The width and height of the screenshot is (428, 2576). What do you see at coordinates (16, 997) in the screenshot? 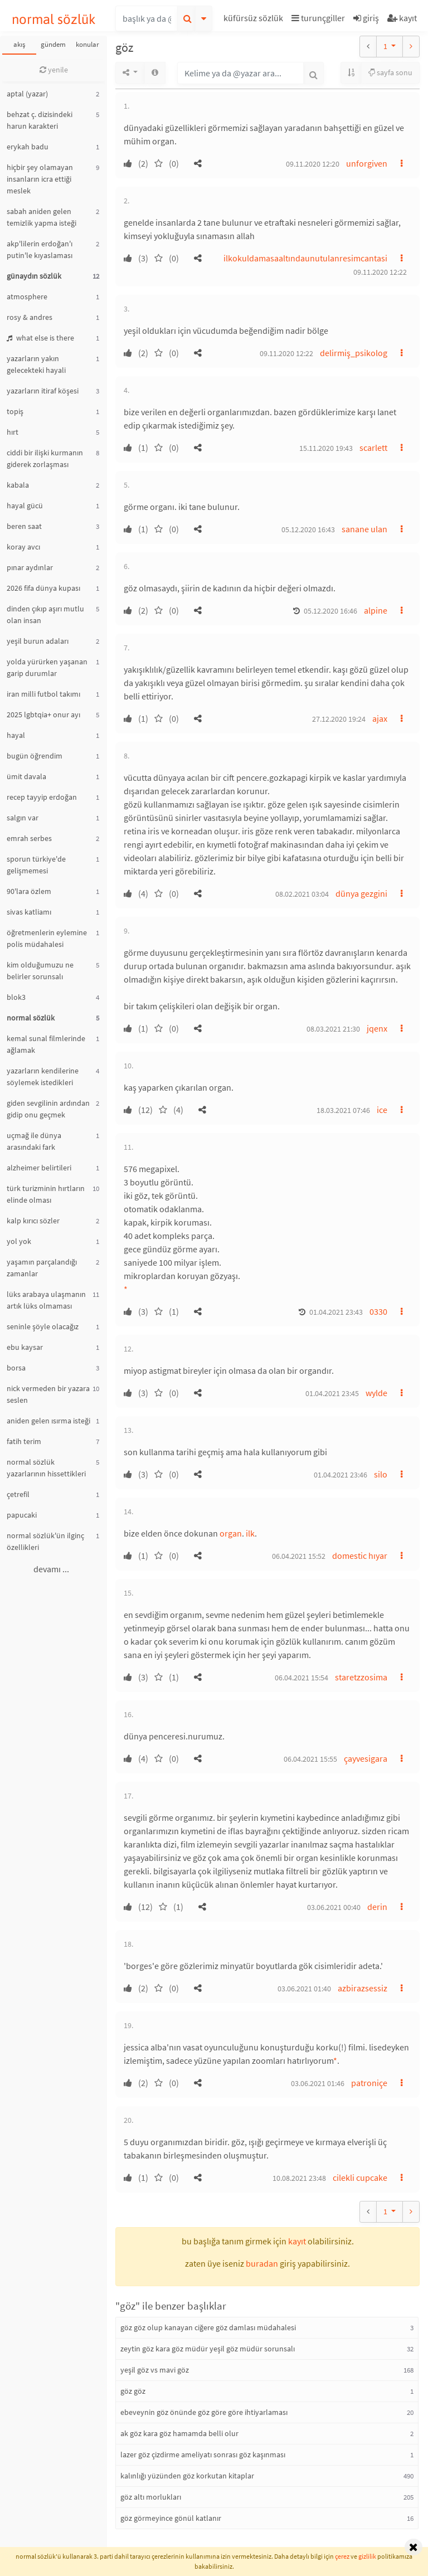
I see `blok3` at bounding box center [16, 997].